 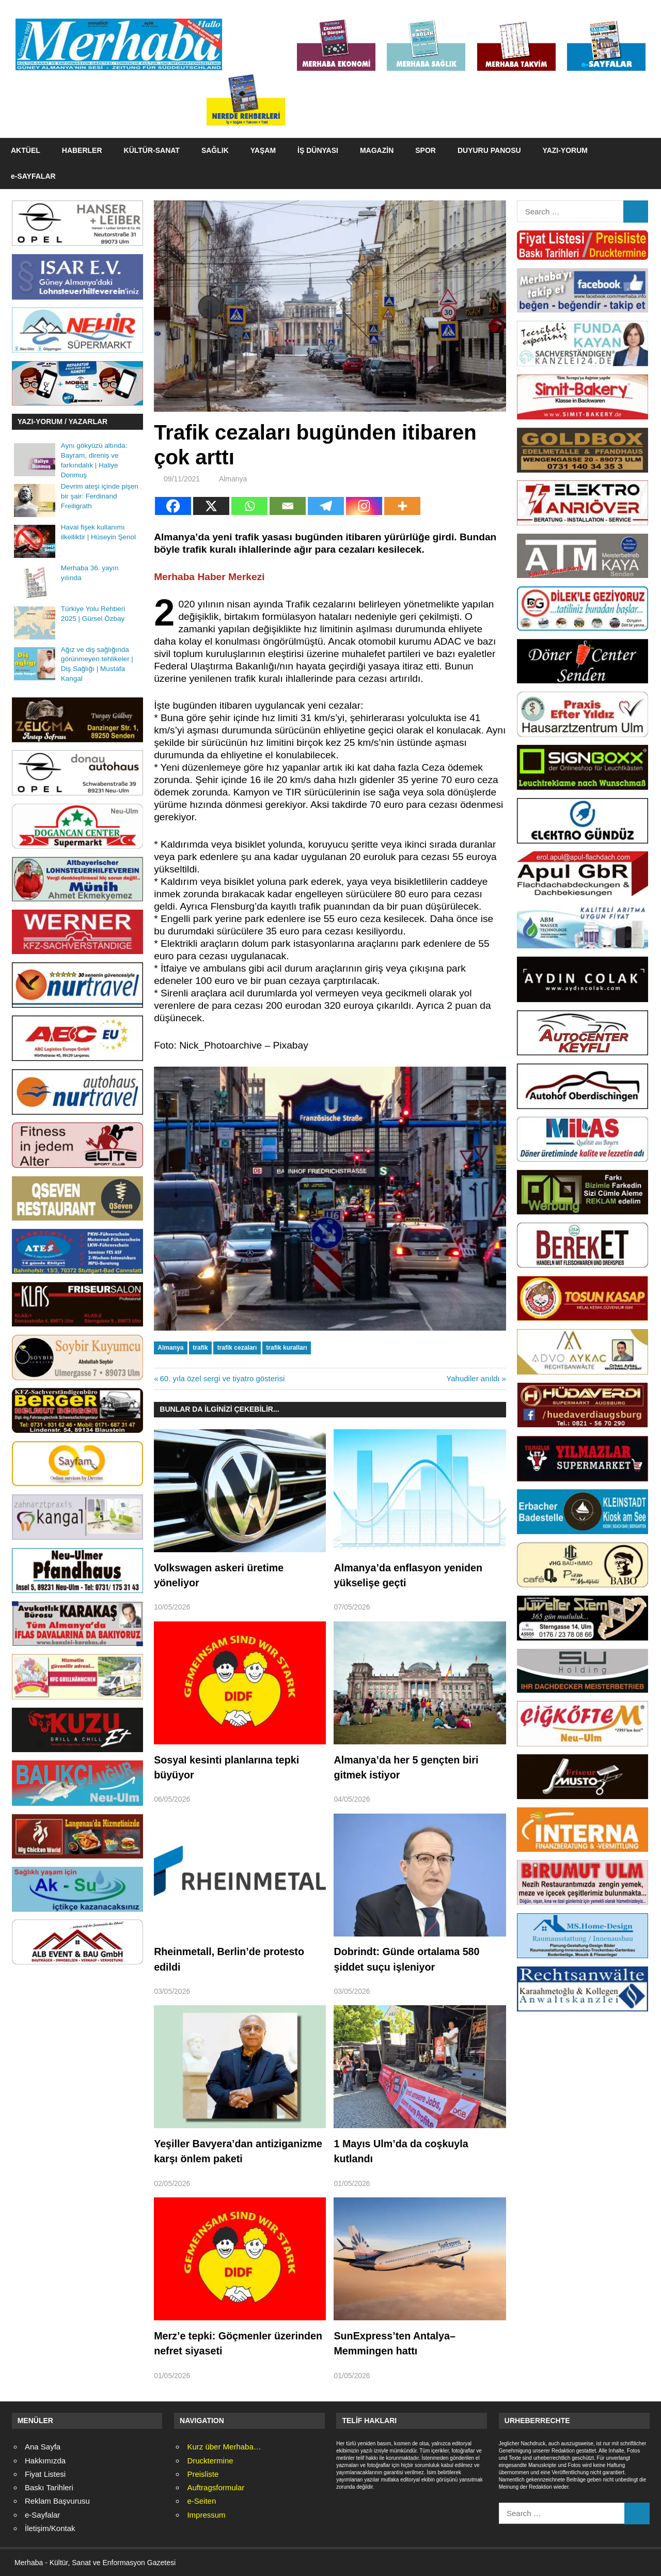 What do you see at coordinates (233, 479) in the screenshot?
I see `Almanya` at bounding box center [233, 479].